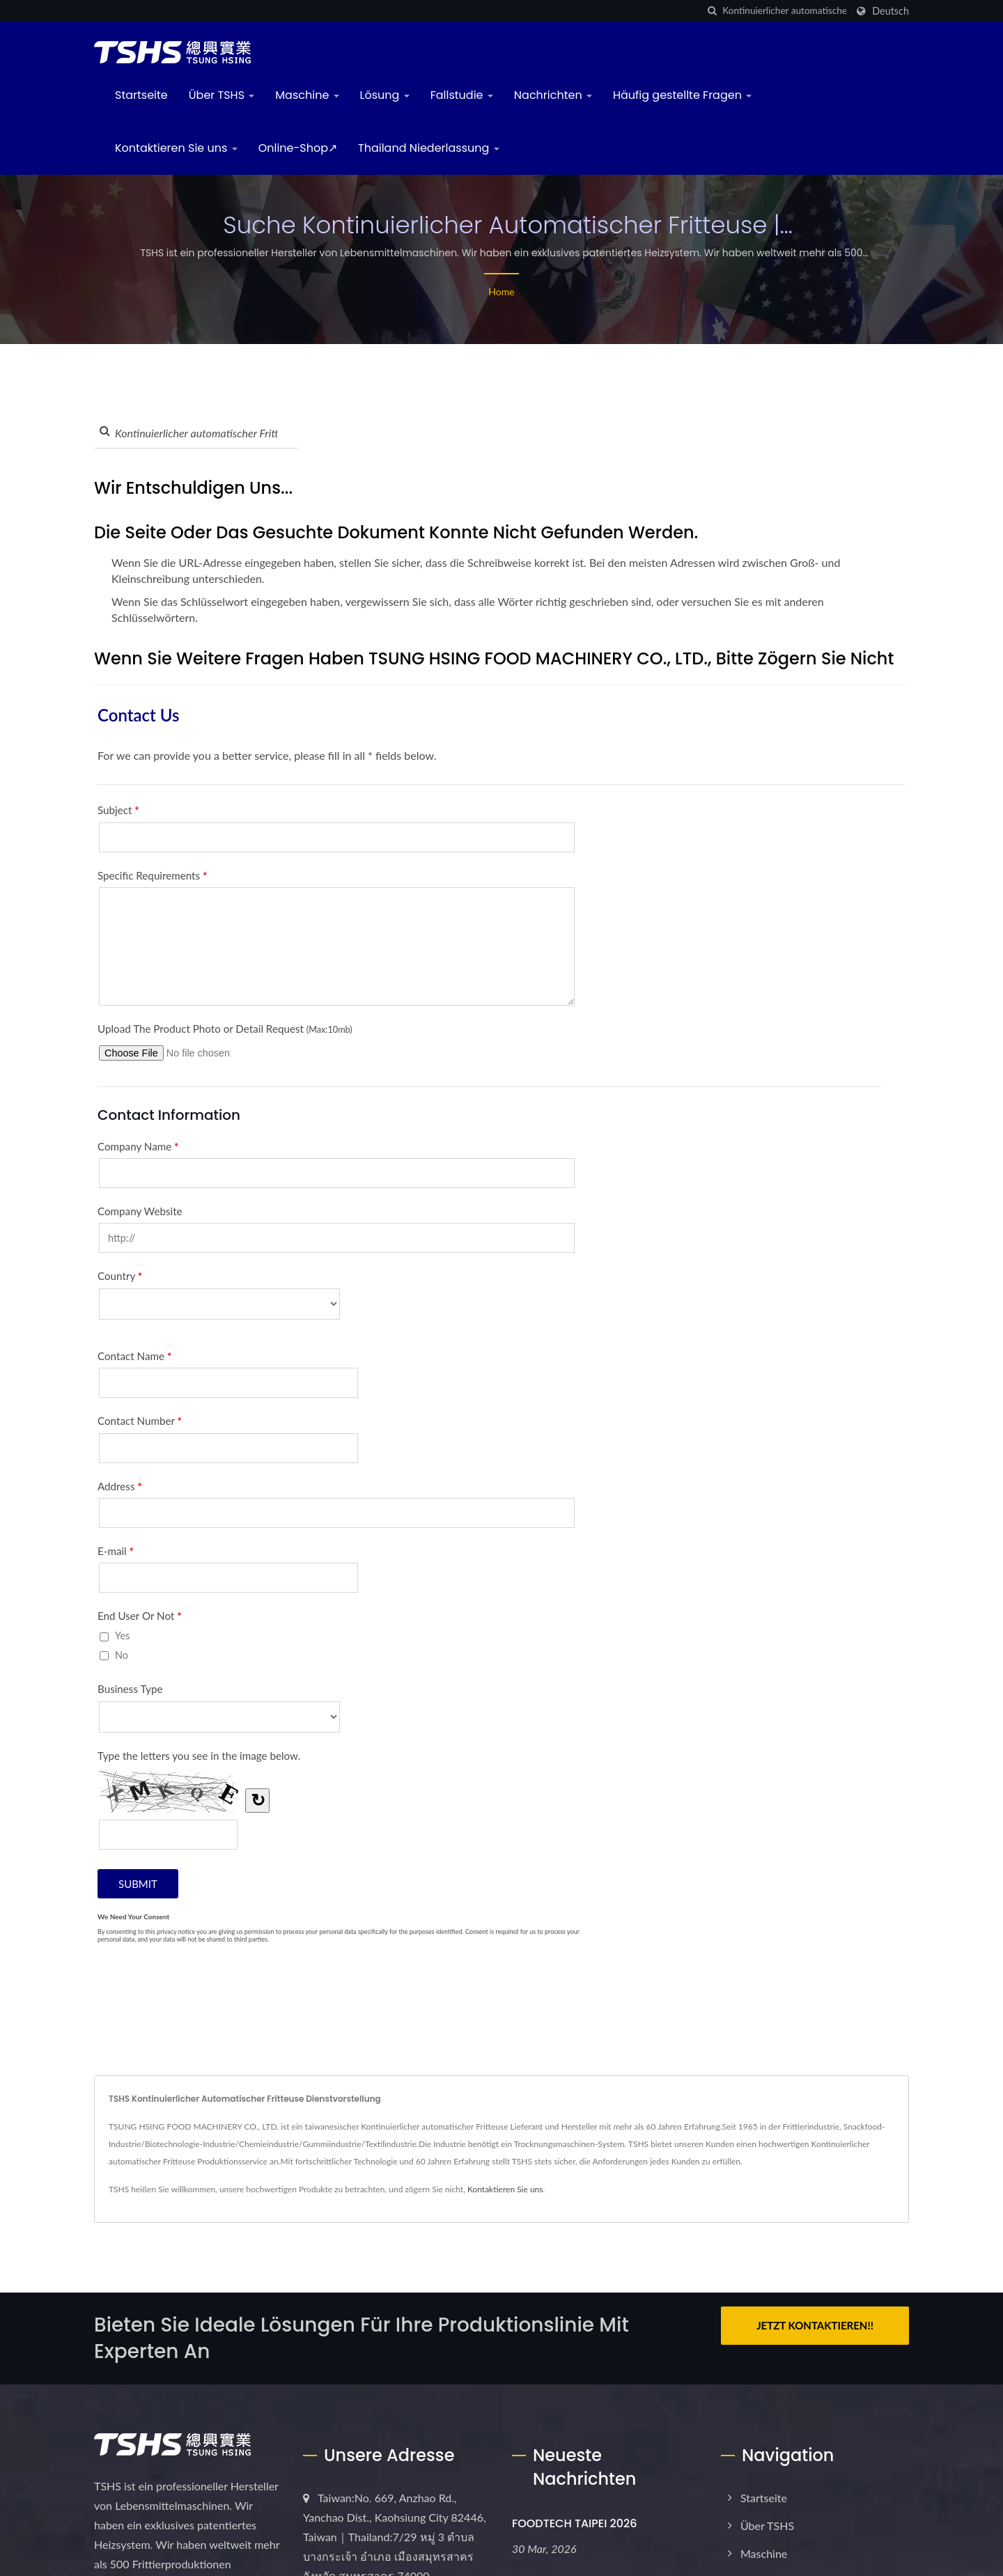 Image resolution: width=1003 pixels, height=2576 pixels. Describe the element at coordinates (385, 95) in the screenshot. I see `Lösung` at that location.